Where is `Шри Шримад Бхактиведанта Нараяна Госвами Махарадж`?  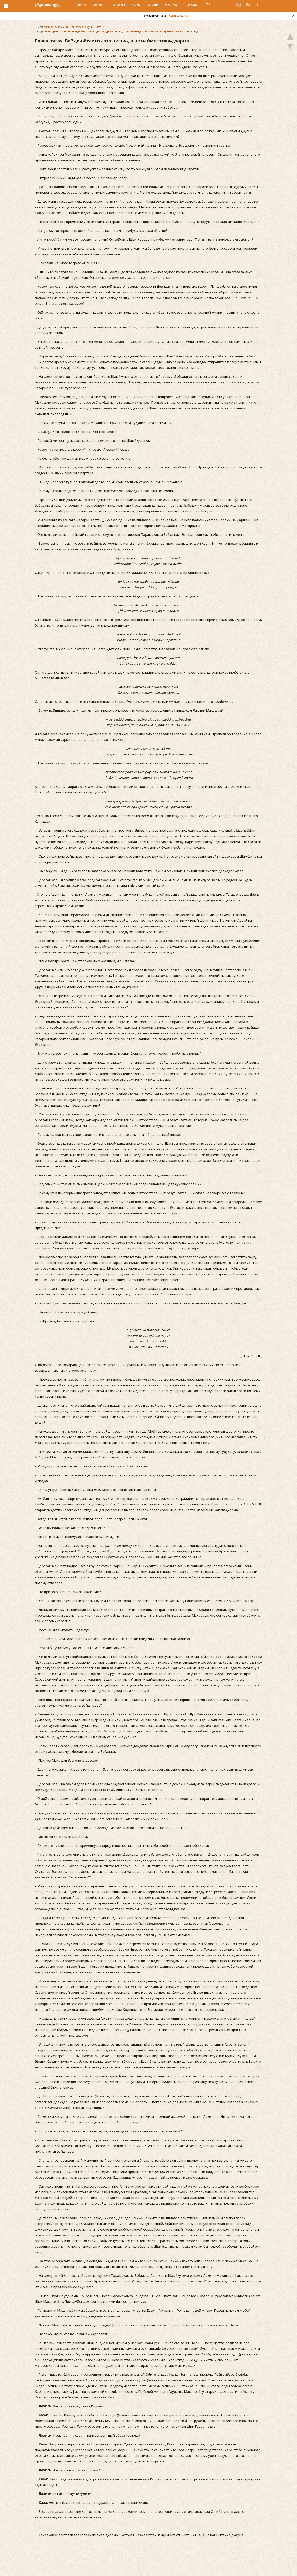
Шри Шримад Бхактиведанта Нараяна Госвами Махарадж is located at coordinates (161, 31).